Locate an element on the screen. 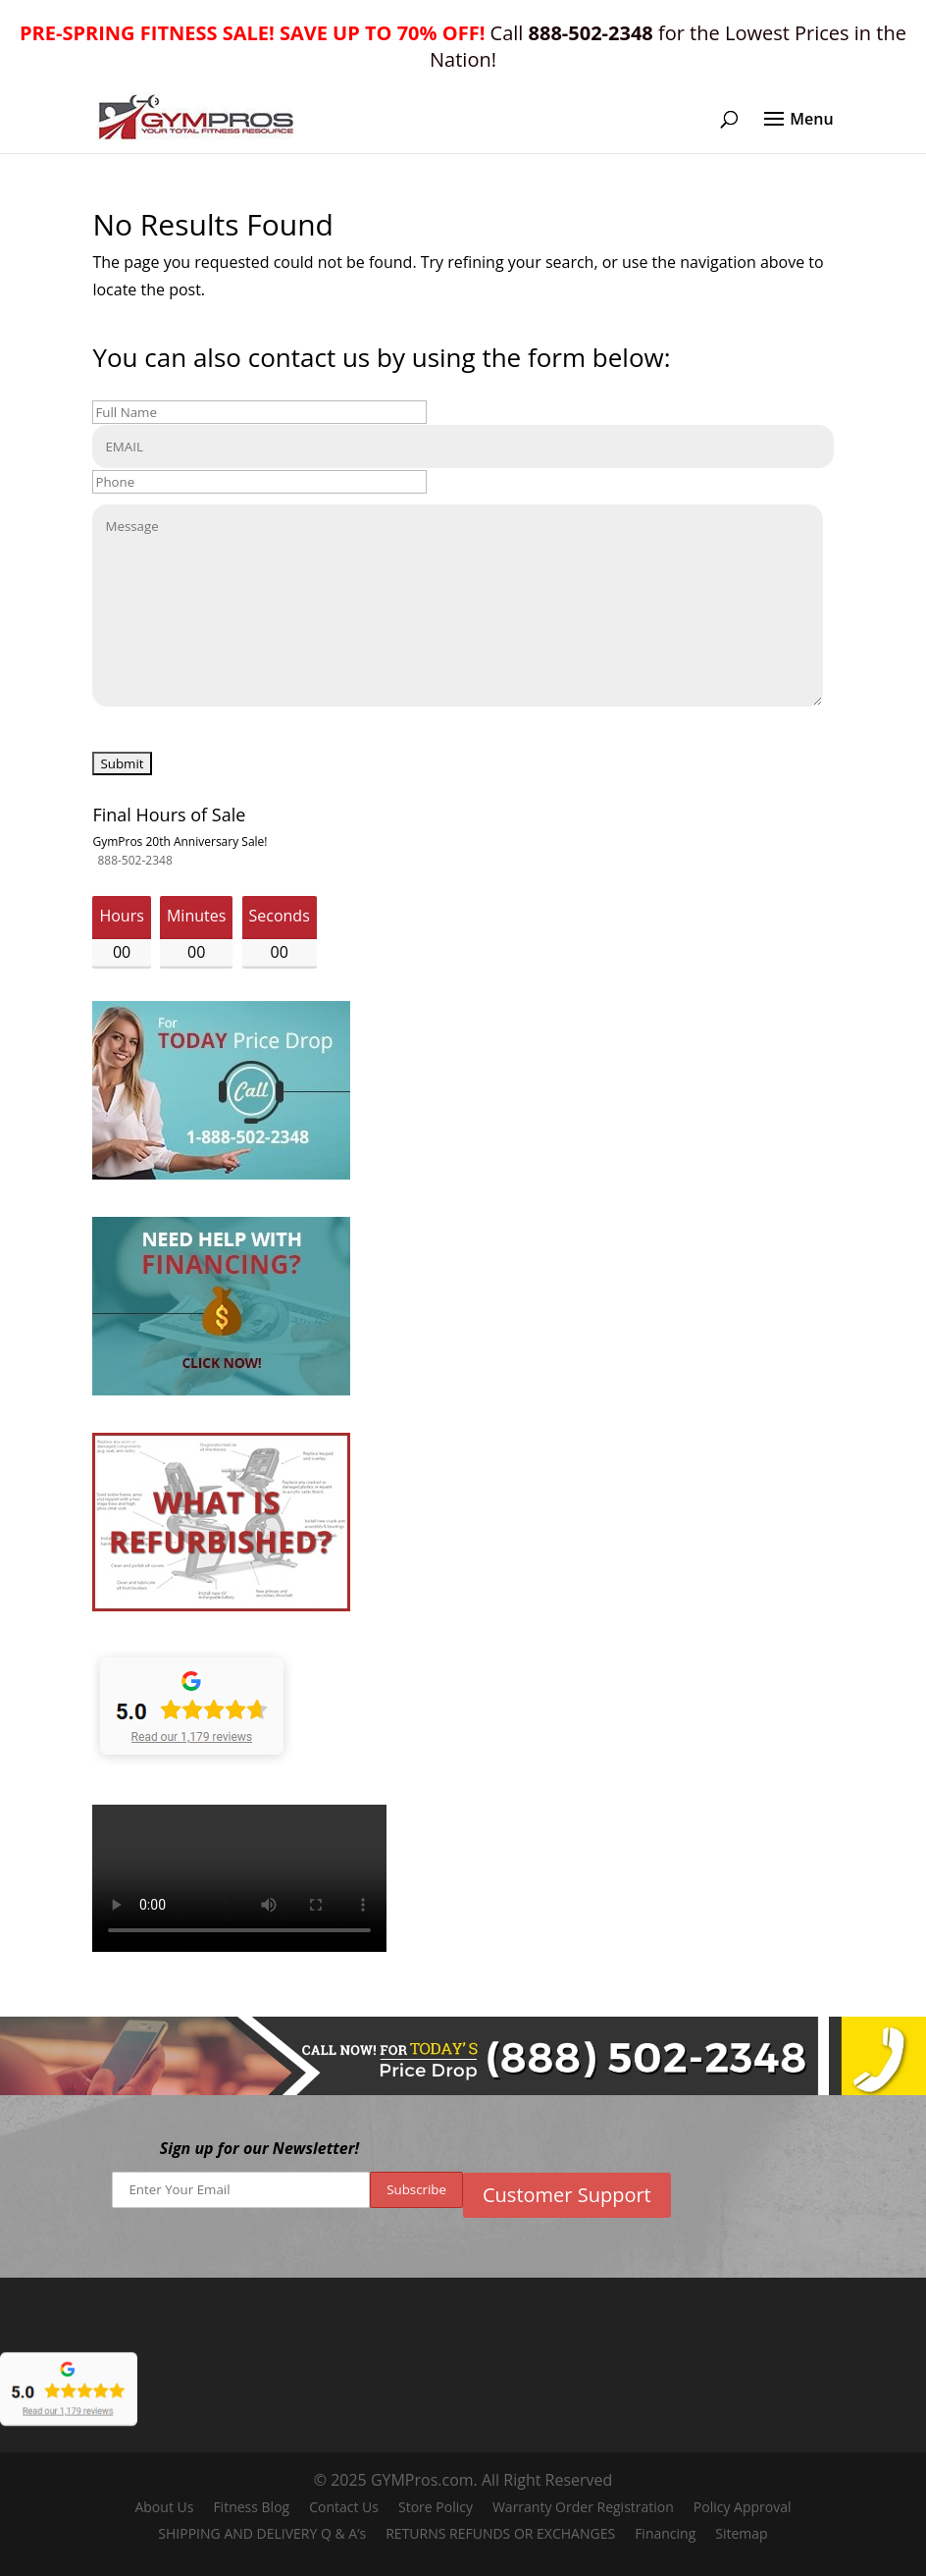 Image resolution: width=926 pixels, height=2576 pixels. Warranty Order Registration is located at coordinates (583, 2506).